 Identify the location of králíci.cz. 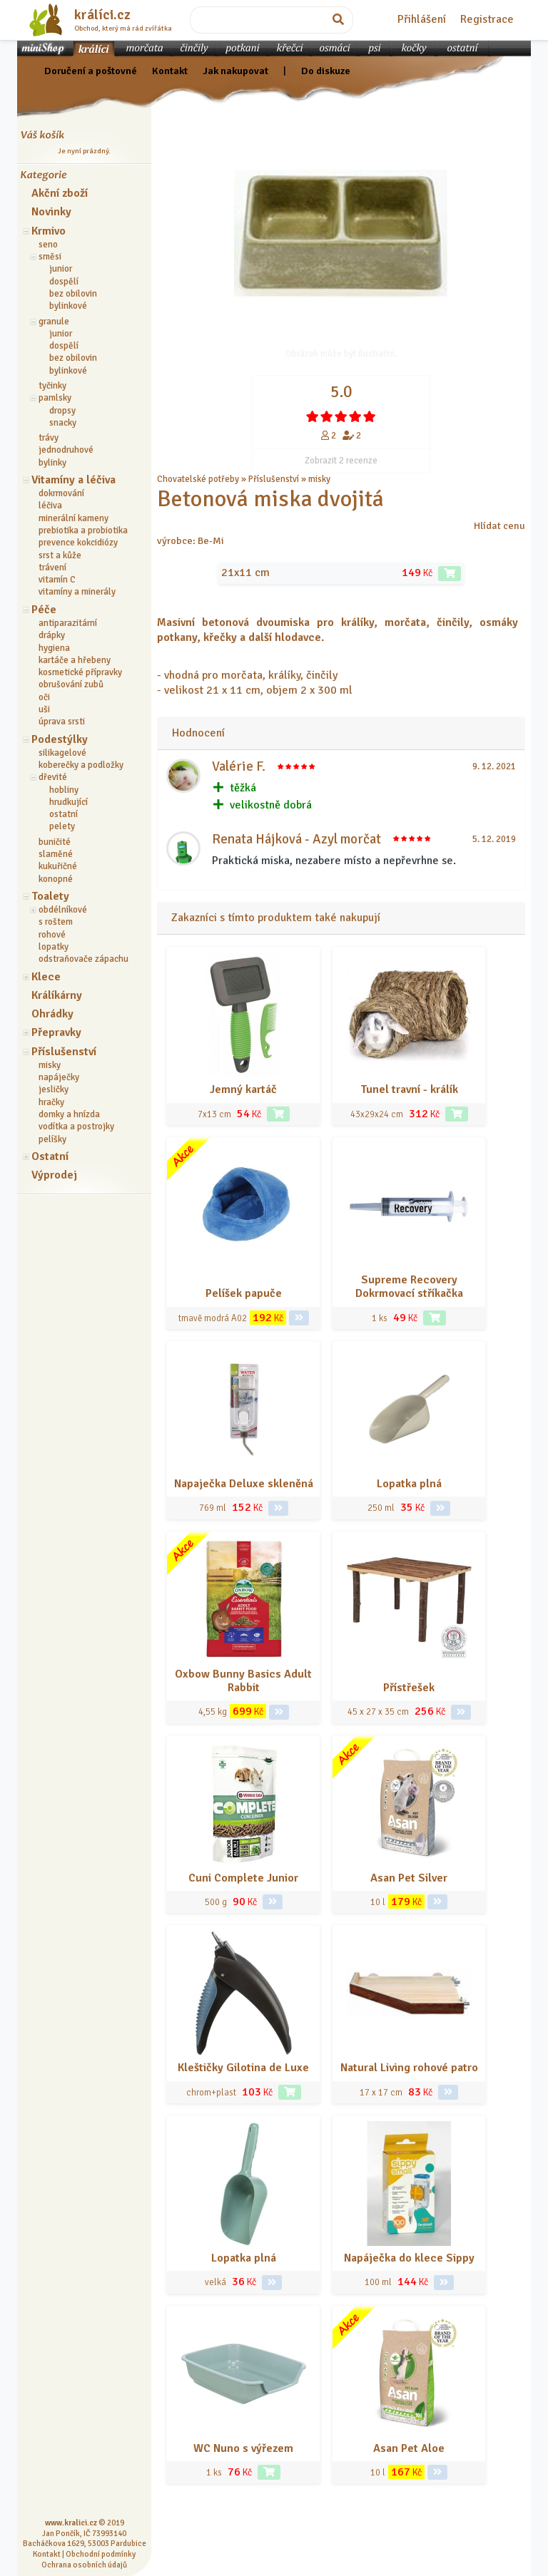
(102, 15).